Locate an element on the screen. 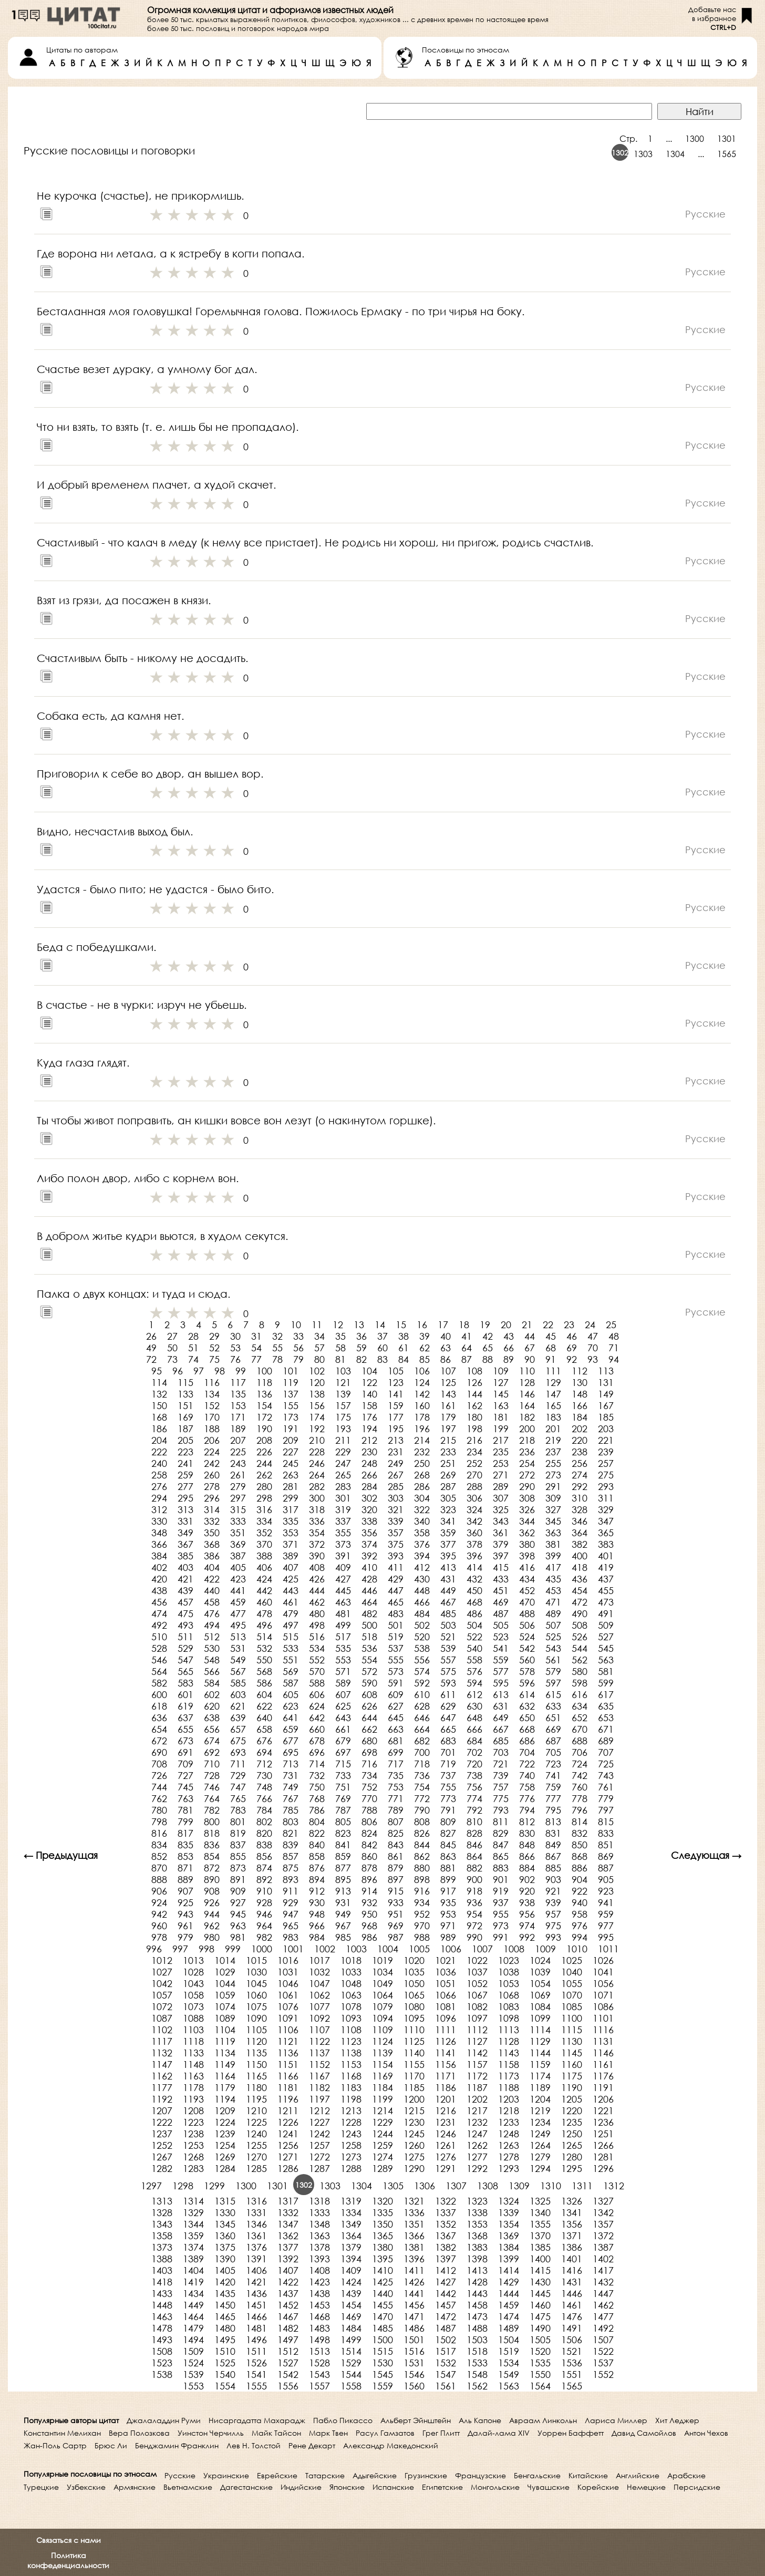 The width and height of the screenshot is (765, 2576). 1378 is located at coordinates (319, 2247).